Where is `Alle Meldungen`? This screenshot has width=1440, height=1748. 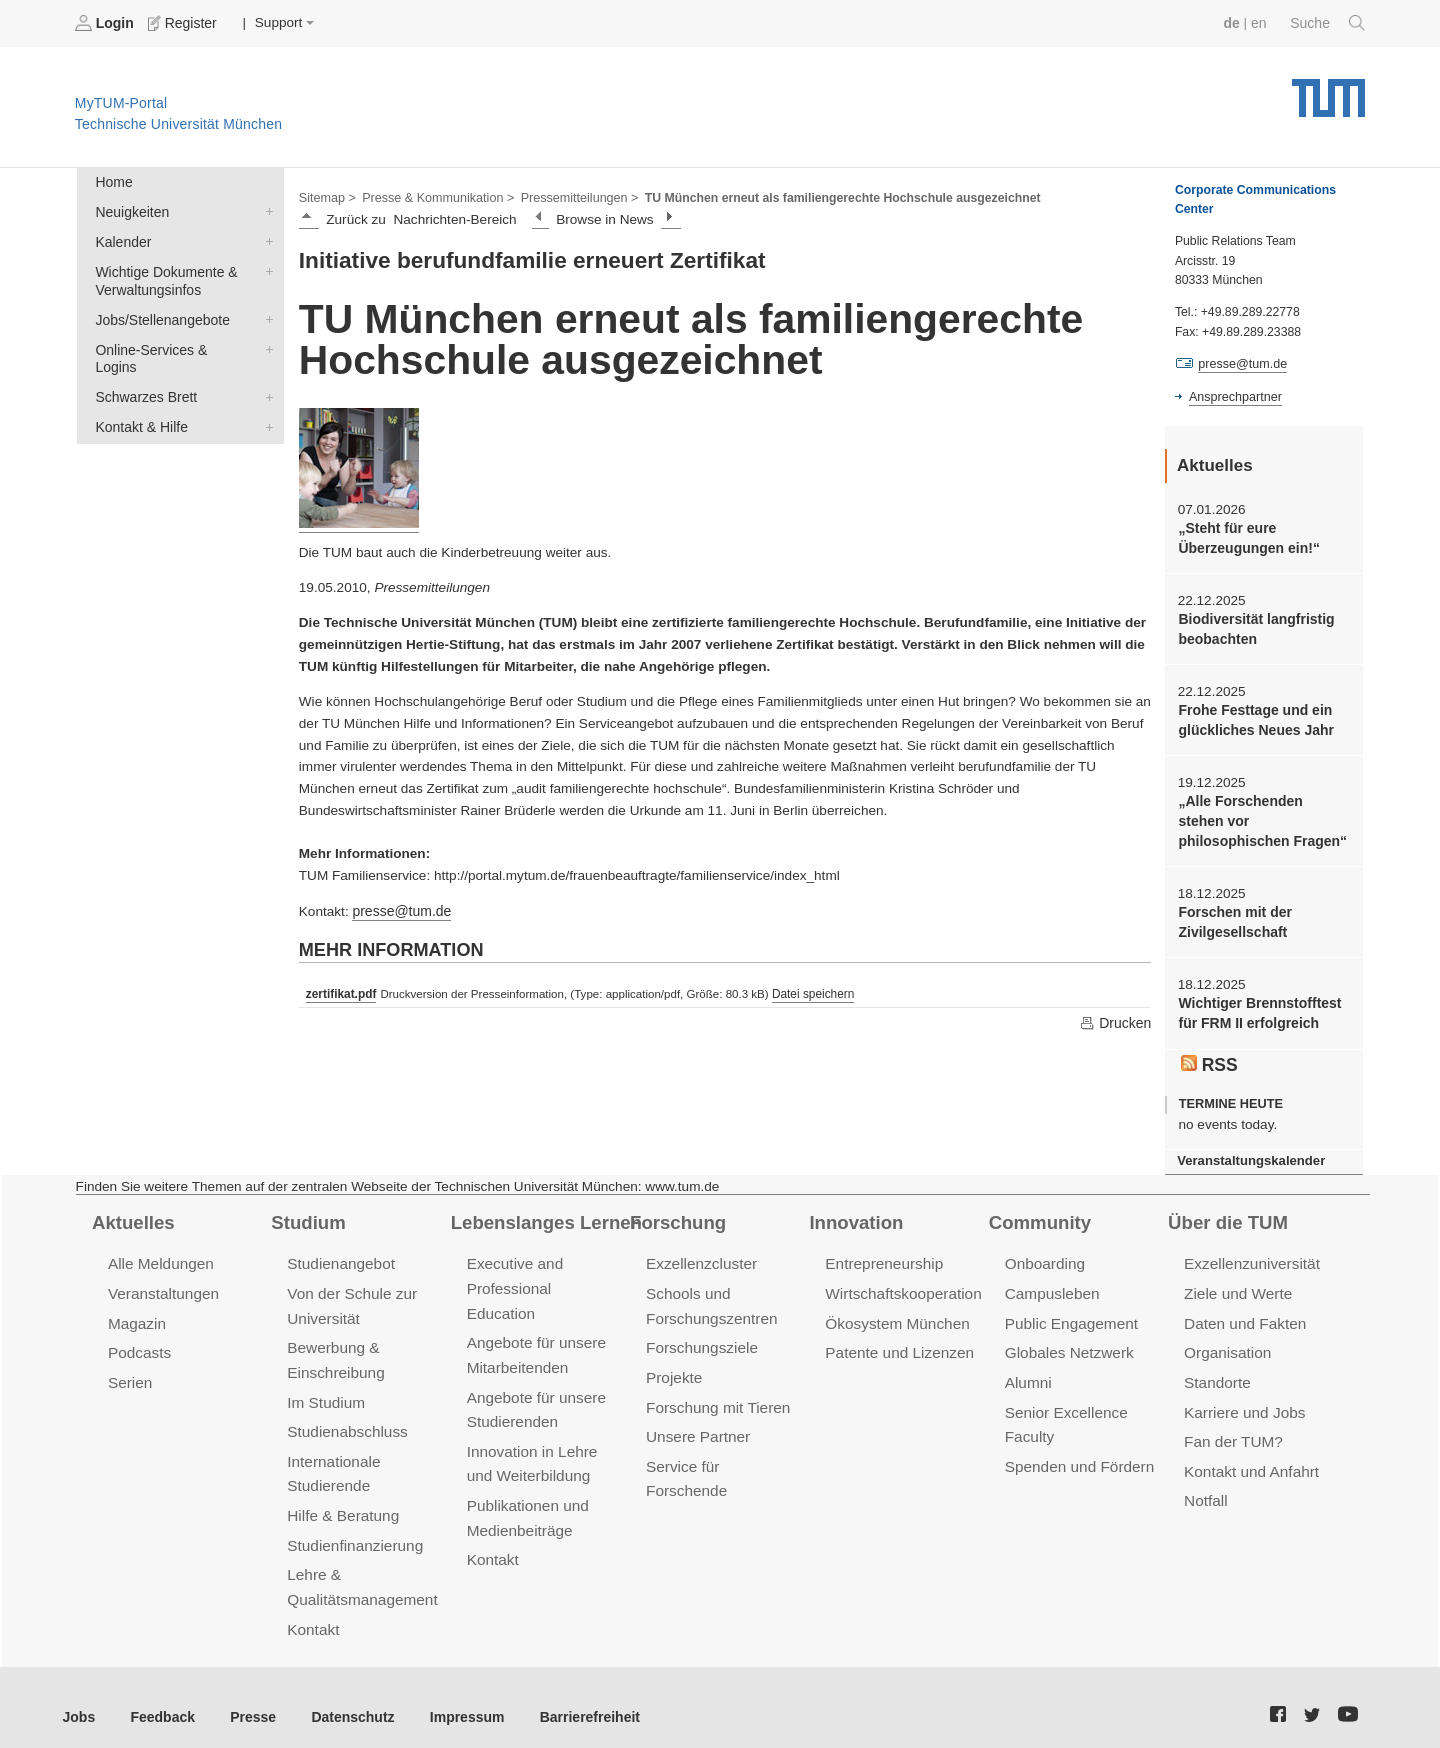 Alle Meldungen is located at coordinates (159, 1254).